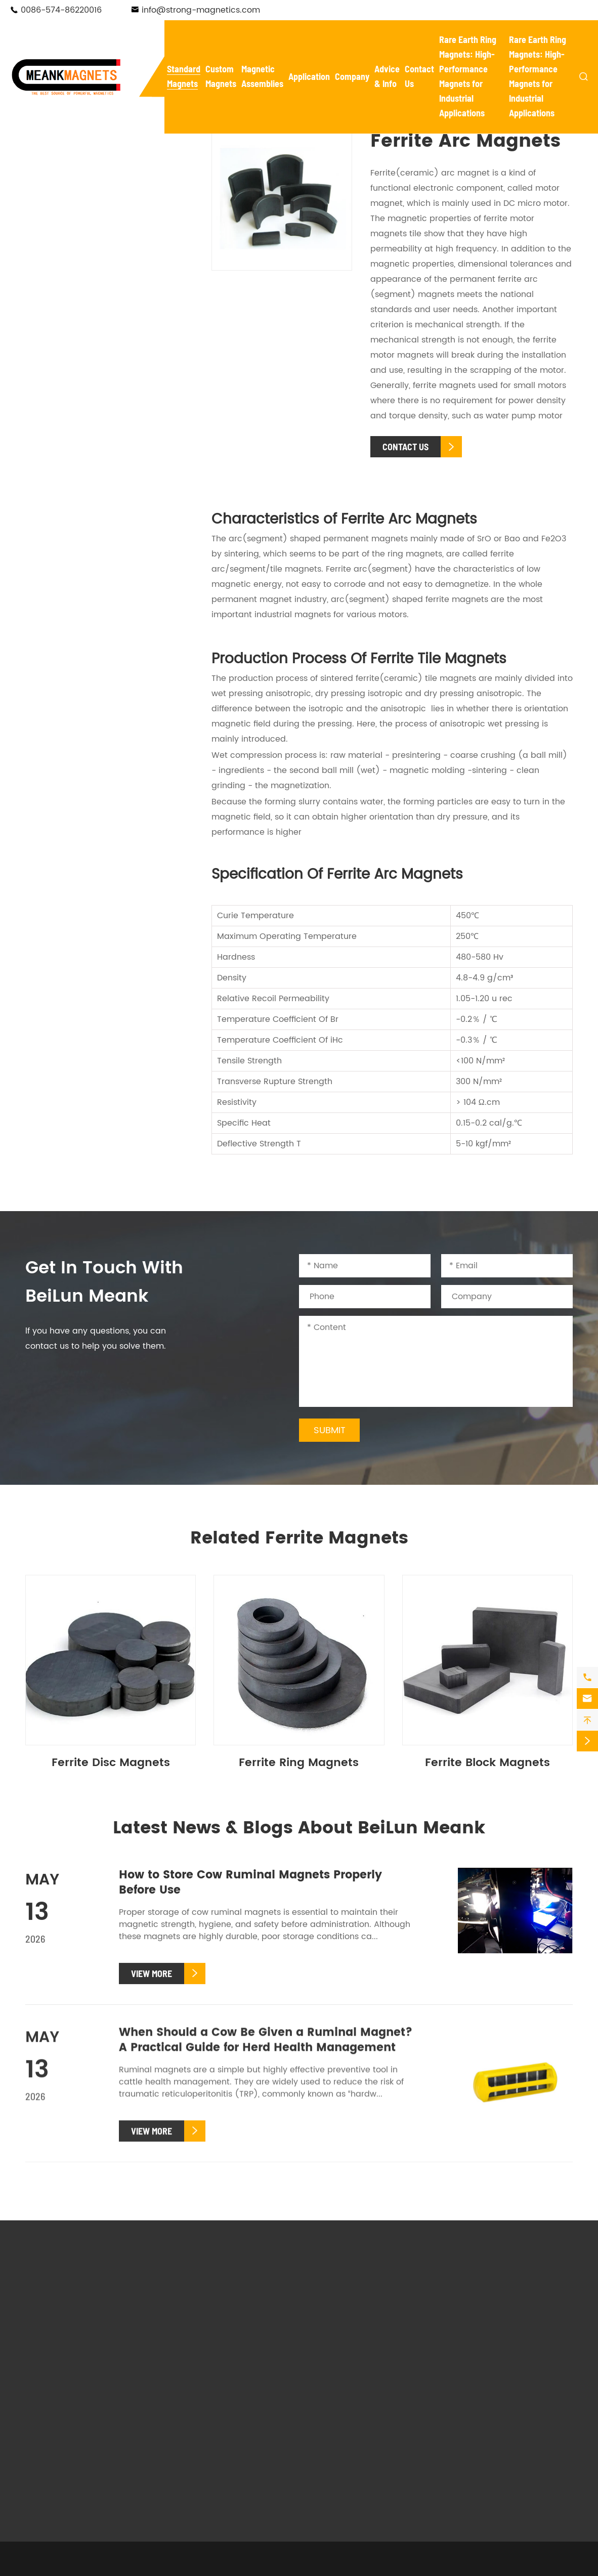 This screenshot has width=598, height=2576. I want to click on Ferrite Block Magnets, so click(85, 390).